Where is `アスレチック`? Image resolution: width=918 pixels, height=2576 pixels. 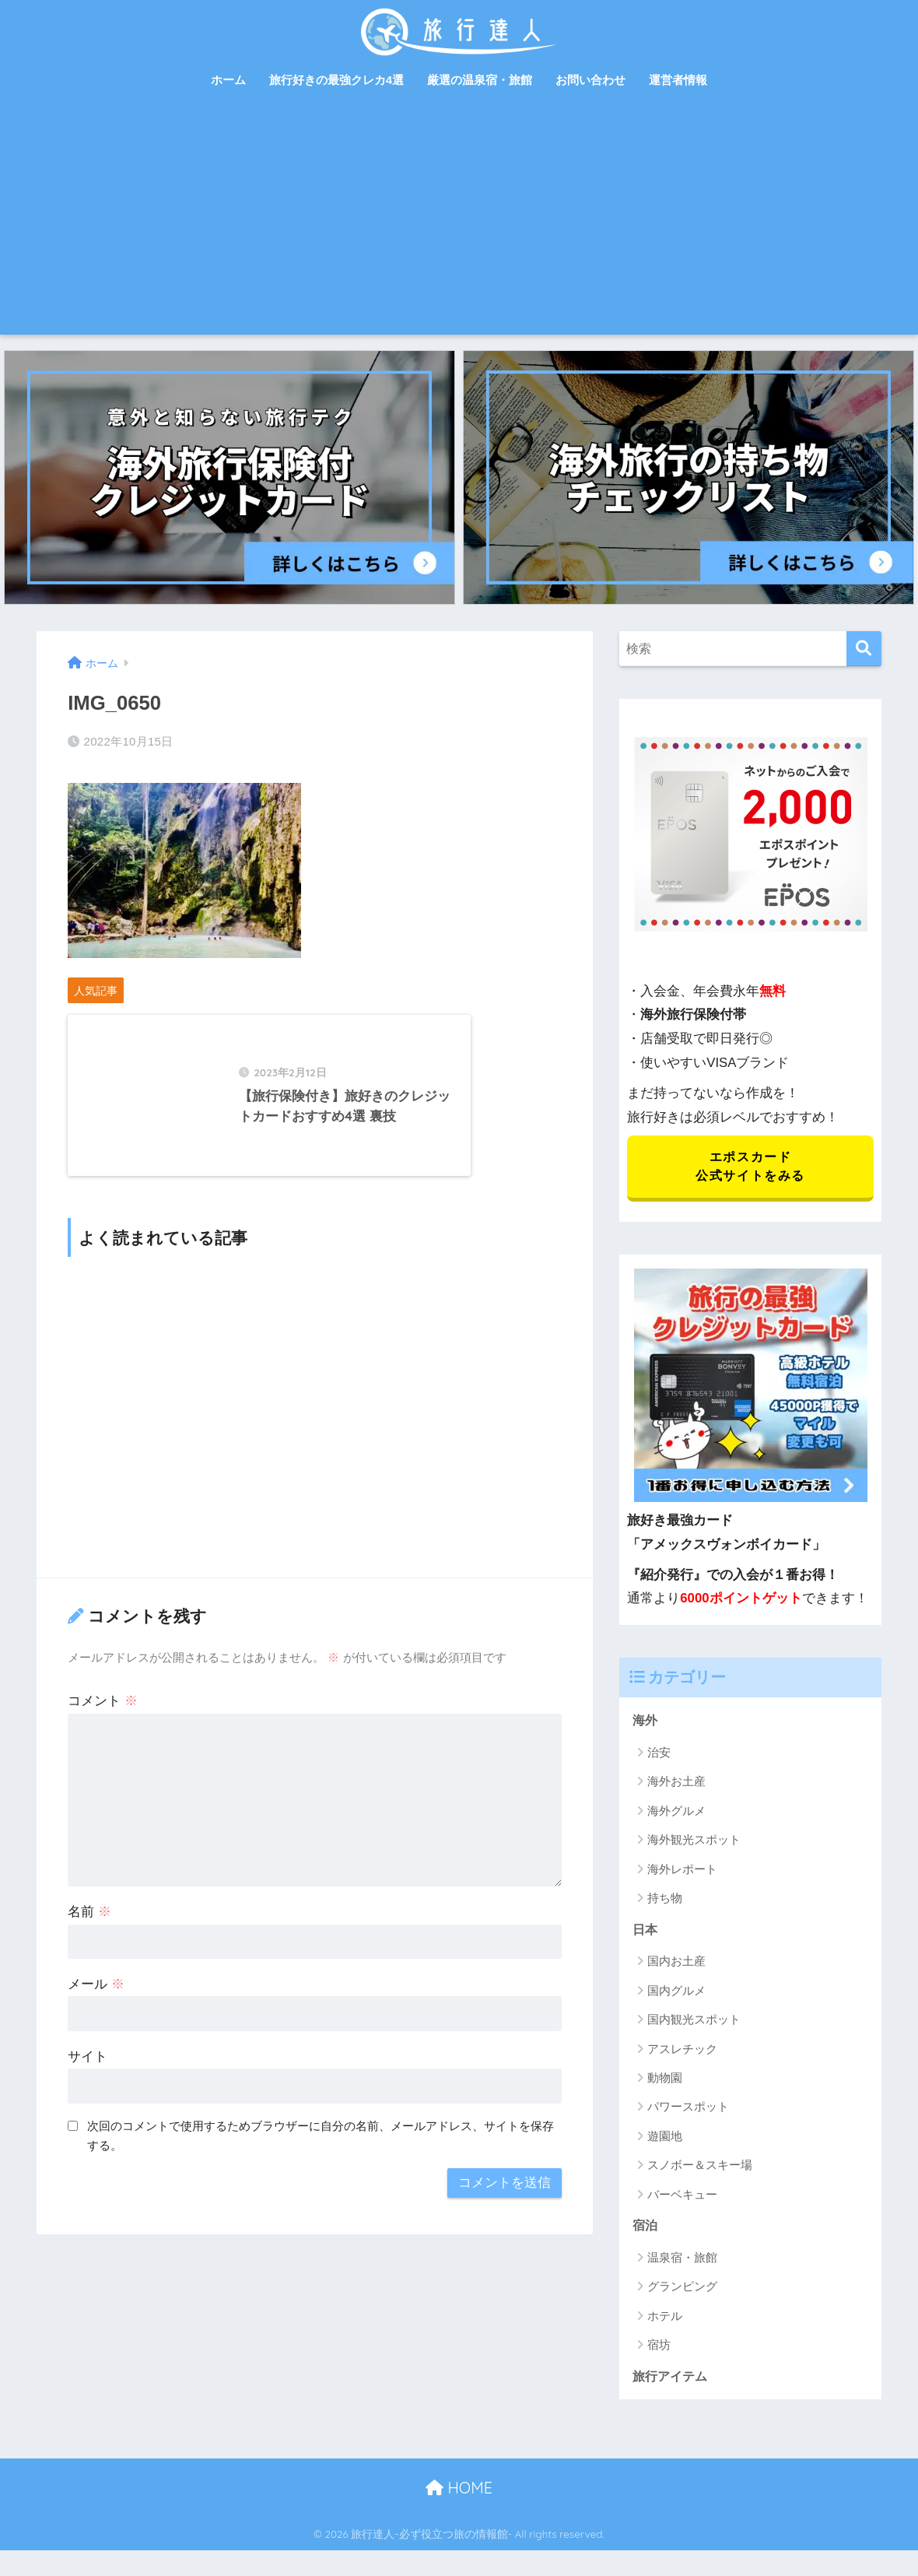 アスレチック is located at coordinates (682, 2052).